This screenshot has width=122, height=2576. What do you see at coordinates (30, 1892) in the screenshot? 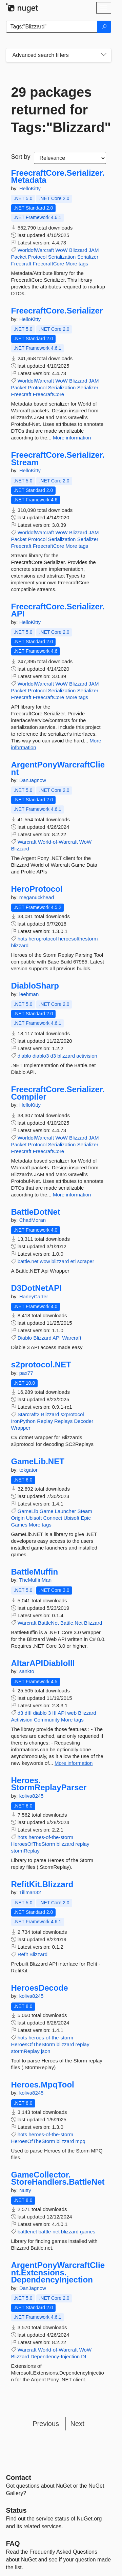
I see `Tillman32` at bounding box center [30, 1892].